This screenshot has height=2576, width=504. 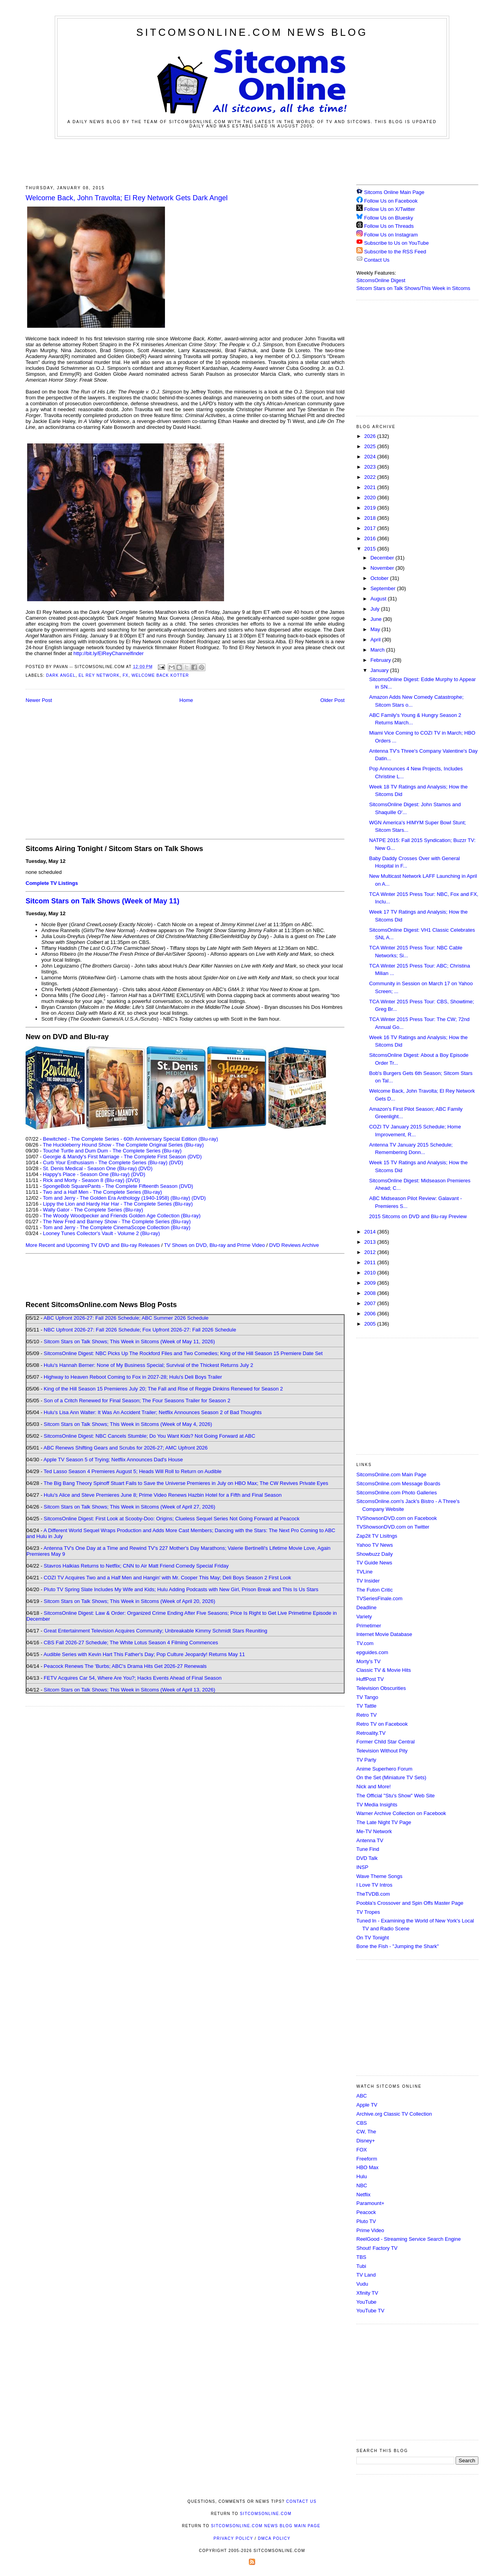 I want to click on Bewitched - The Complete Series - 60th Anniversary Special Edition (Blu-ray), so click(x=130, y=1139).